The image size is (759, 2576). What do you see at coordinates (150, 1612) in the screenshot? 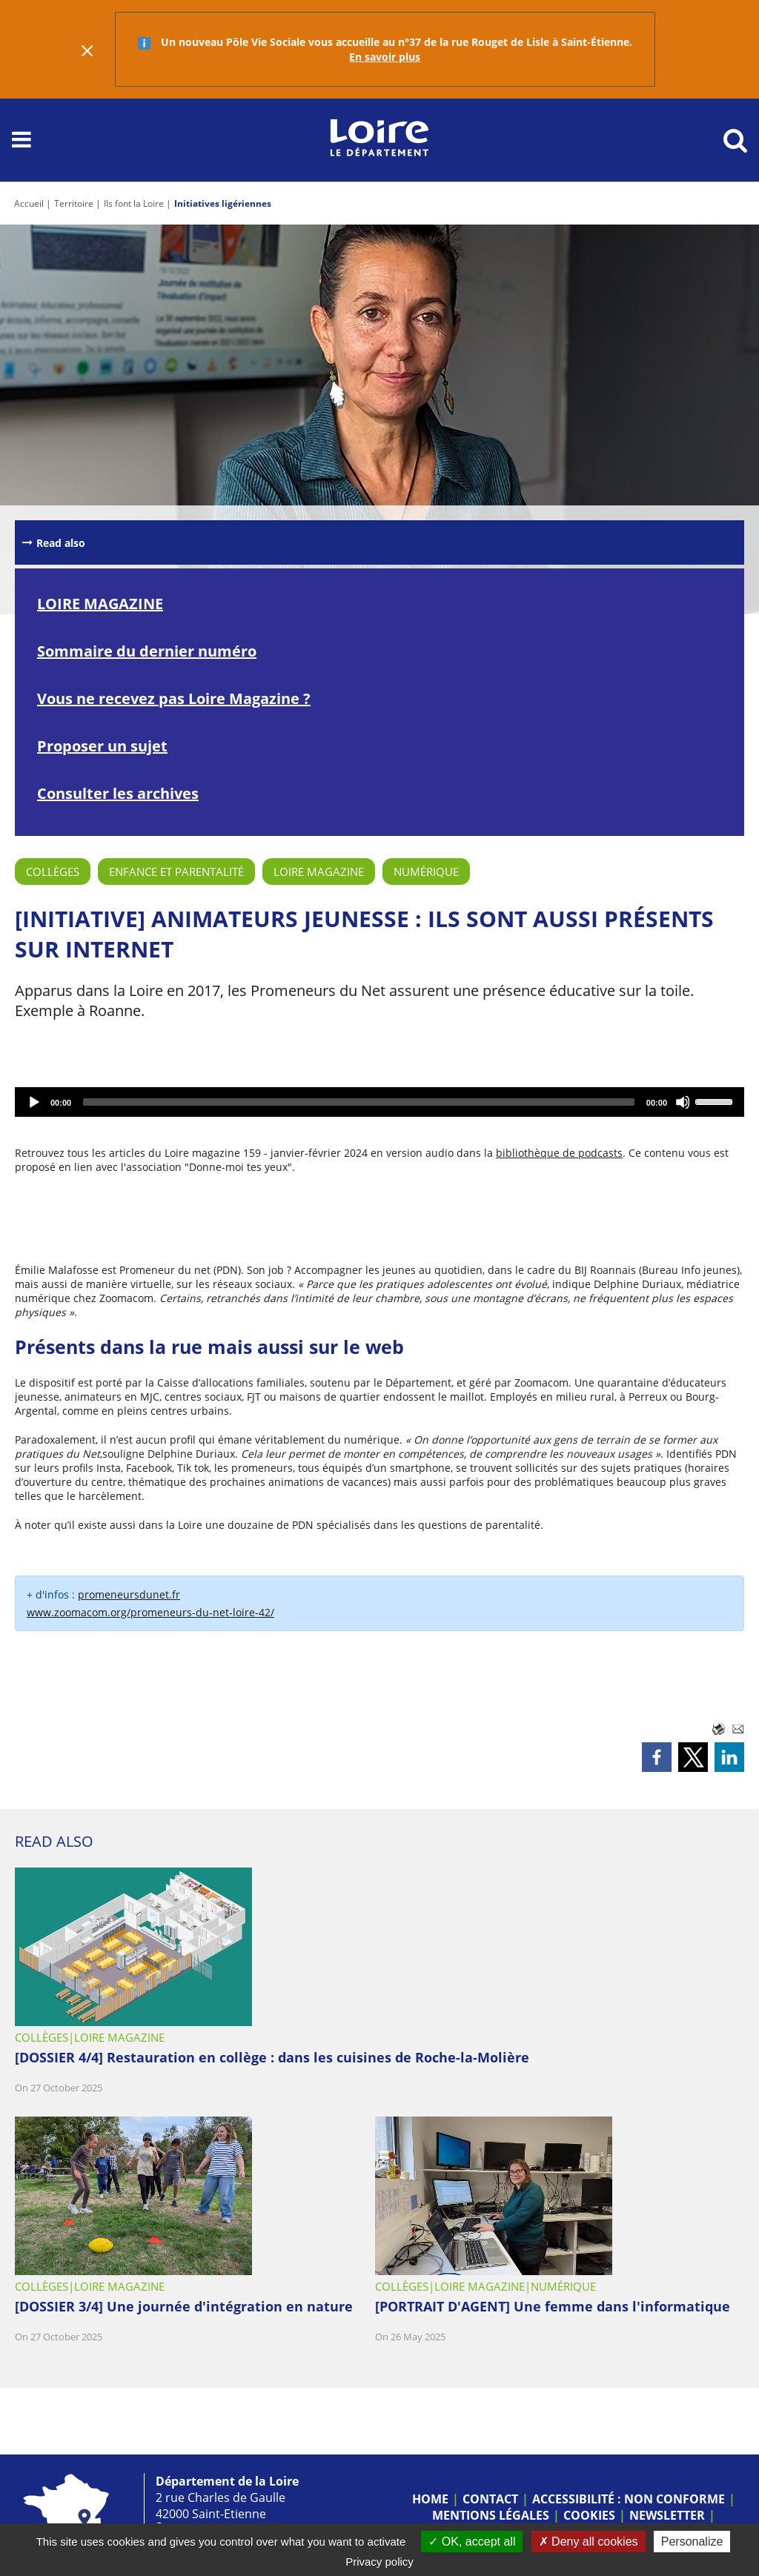
I see `www.zoomacom.org/promeneurs-du-net-loire-42/` at bounding box center [150, 1612].